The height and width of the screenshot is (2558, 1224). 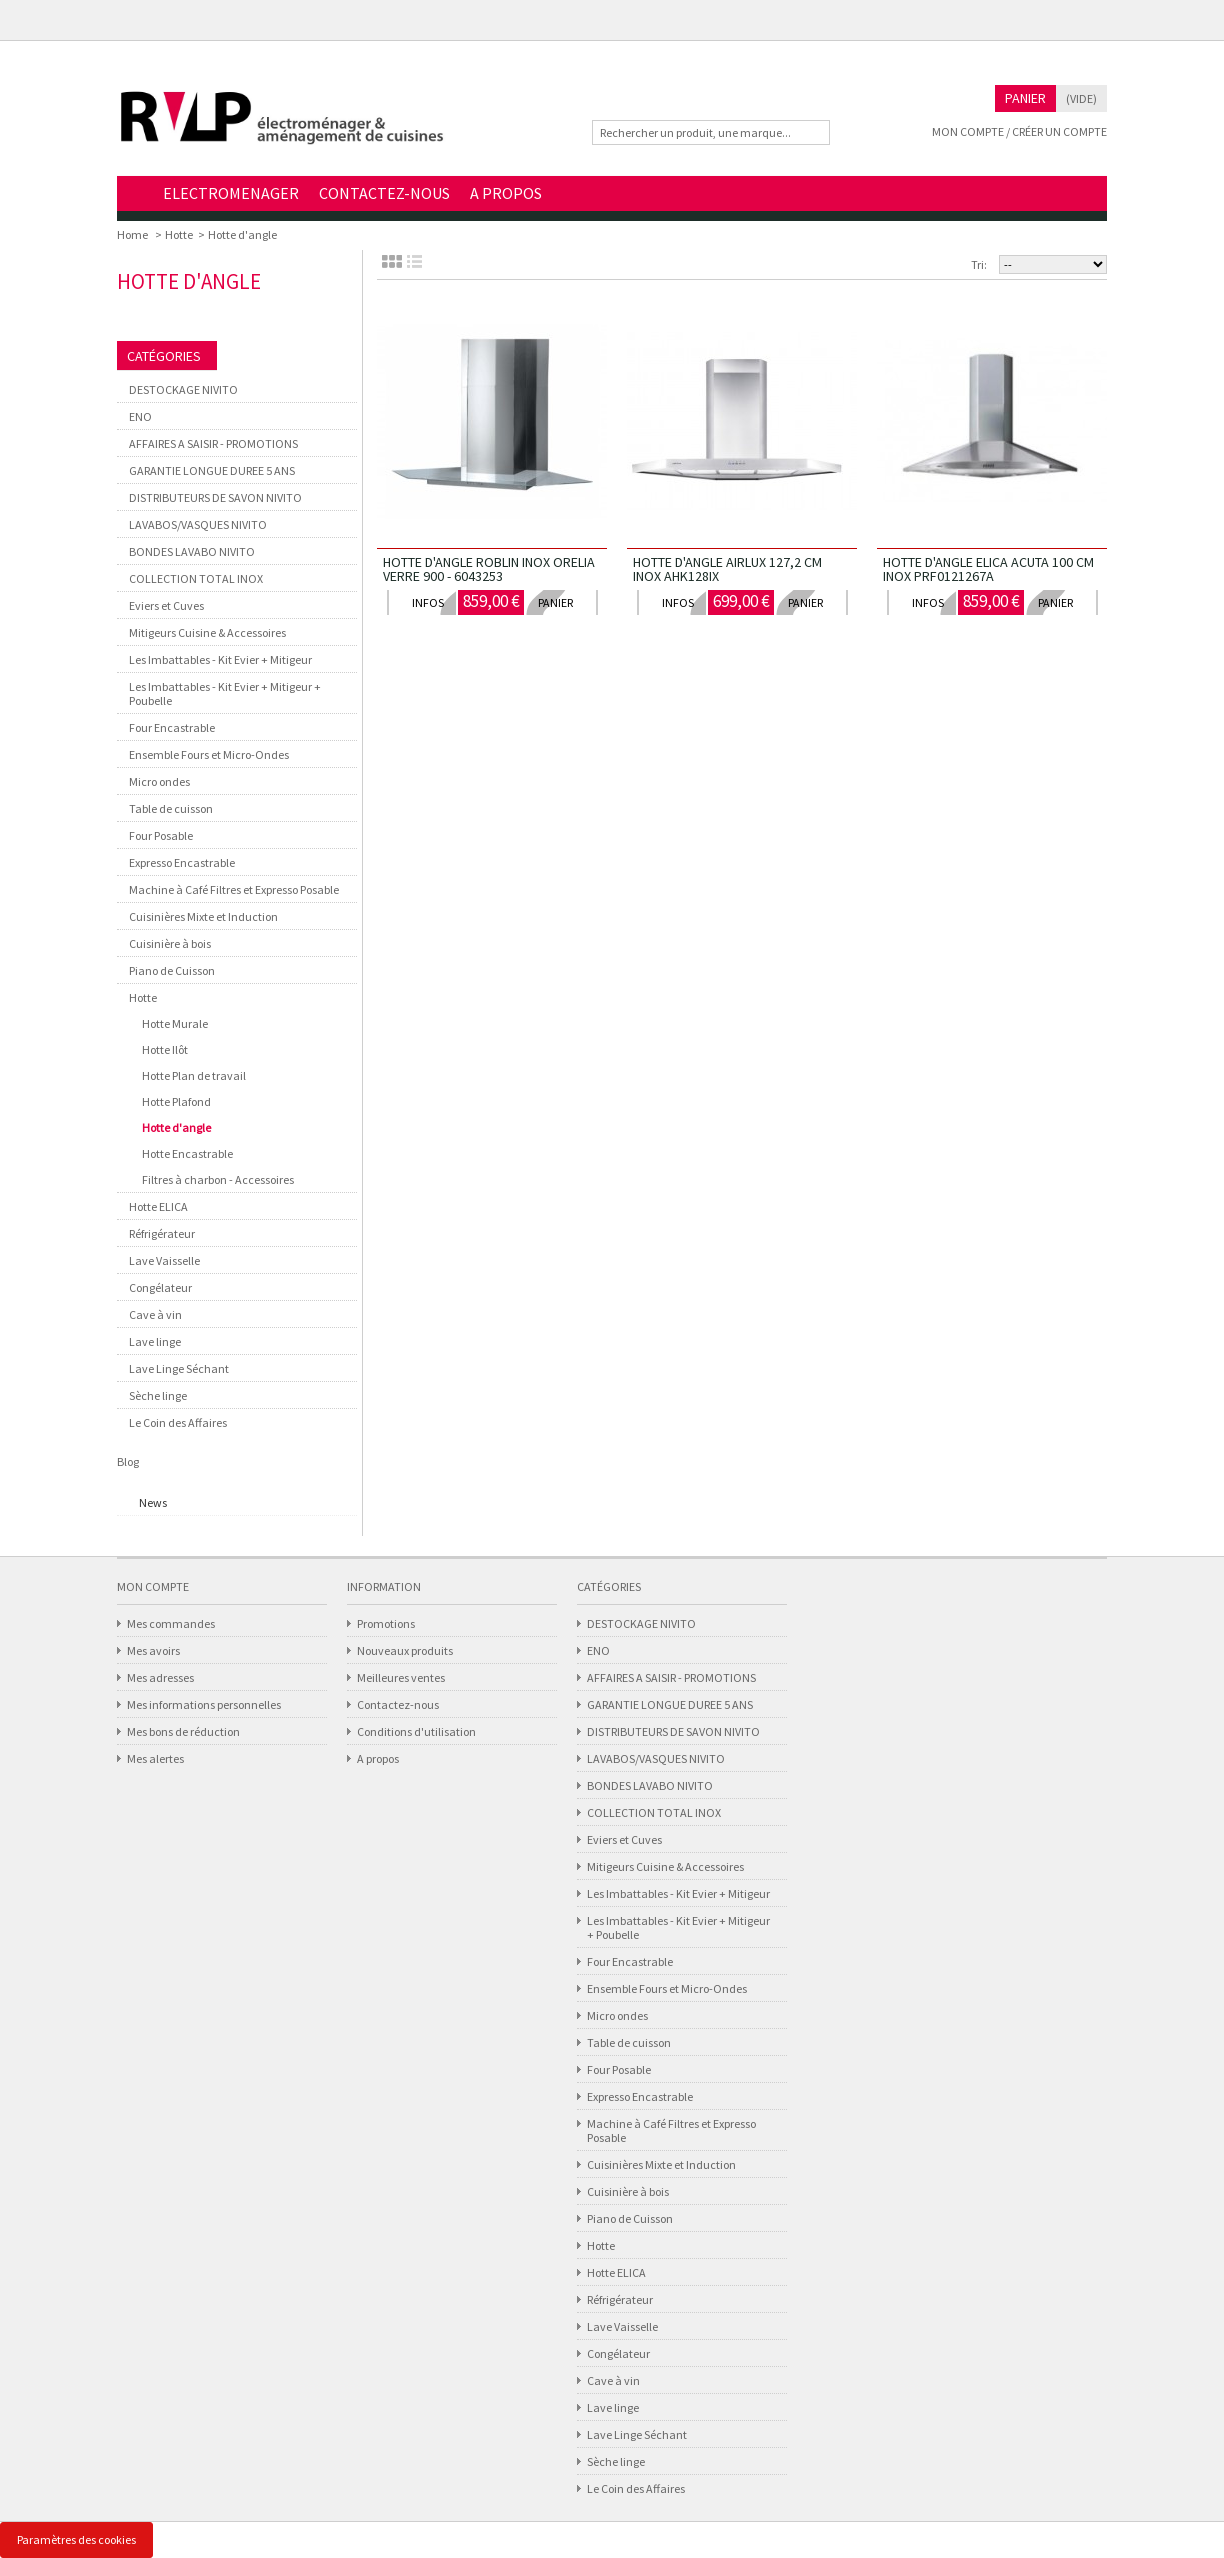 What do you see at coordinates (175, 1023) in the screenshot?
I see `Hotte Murale` at bounding box center [175, 1023].